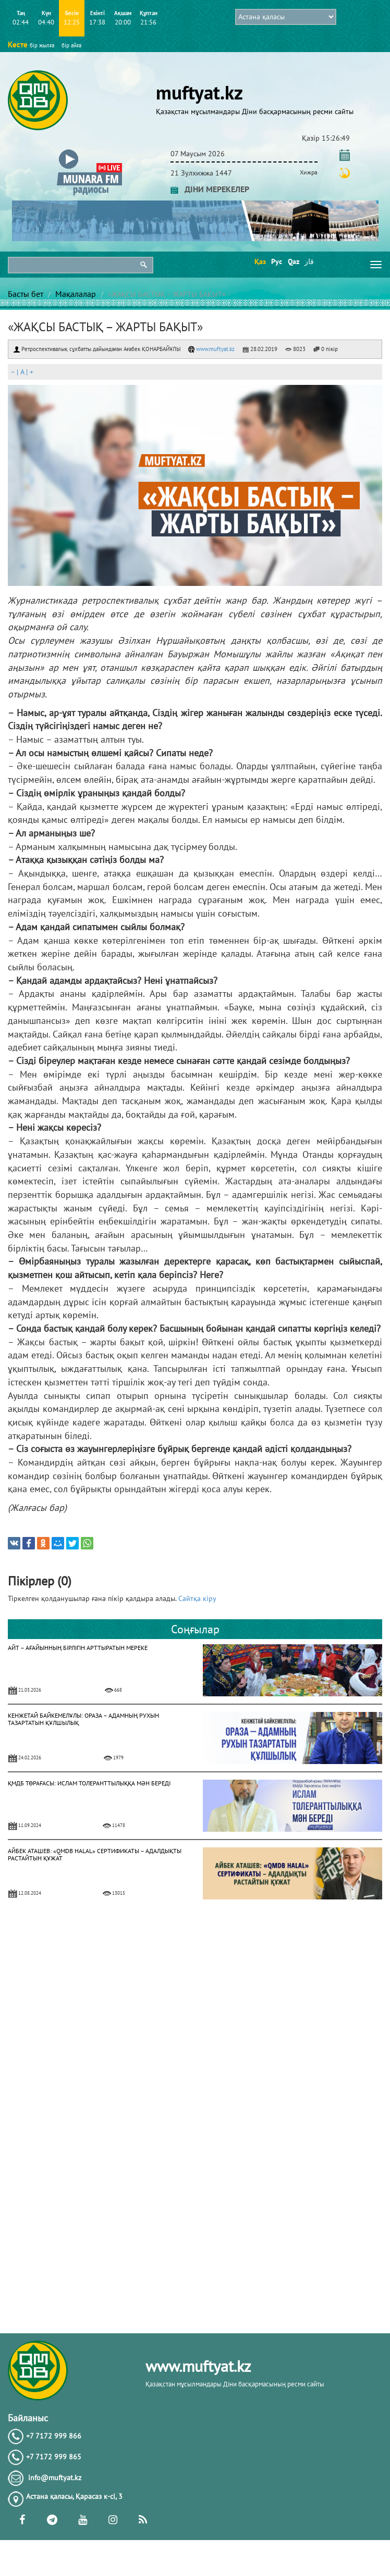 The image size is (390, 2576). What do you see at coordinates (75, 294) in the screenshot?
I see `Мақалалар` at bounding box center [75, 294].